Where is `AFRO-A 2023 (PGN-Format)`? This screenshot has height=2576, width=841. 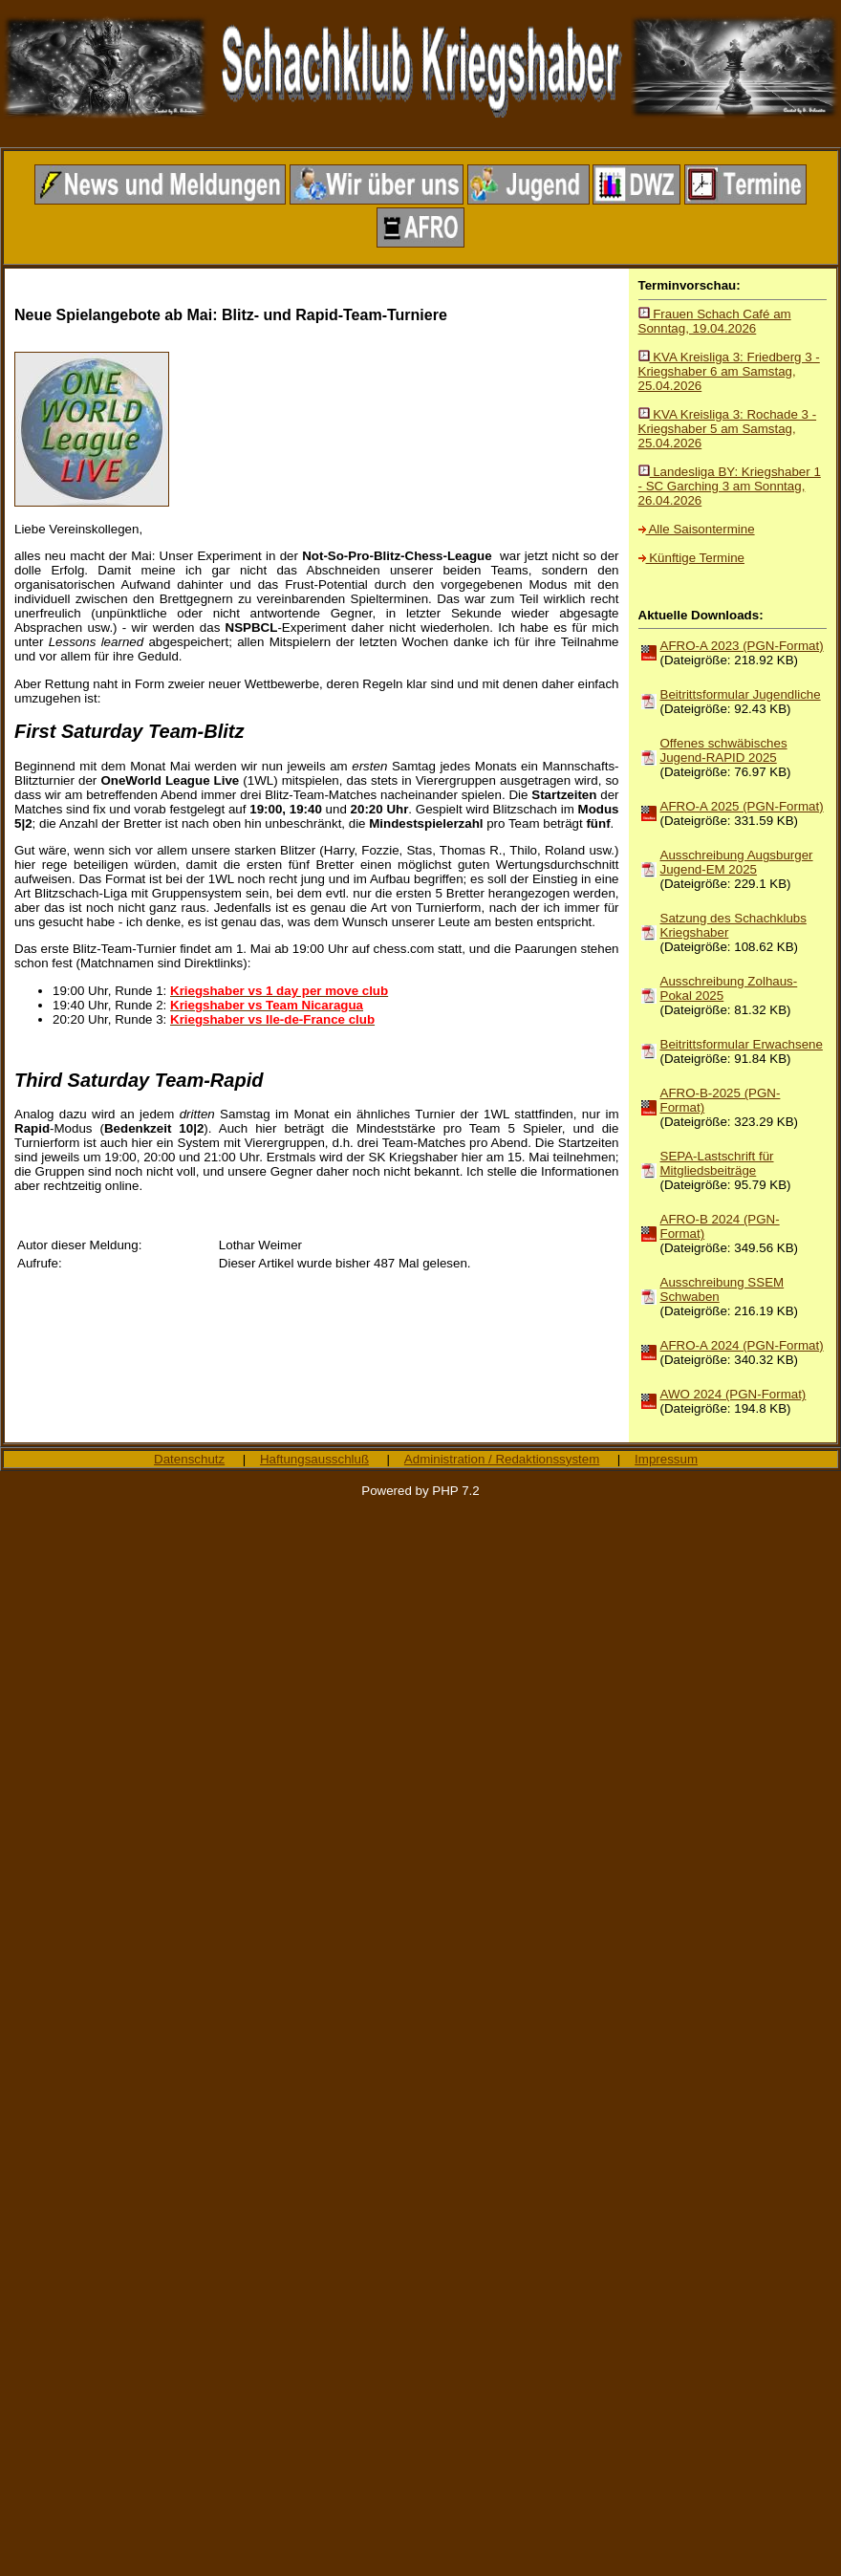 AFRO-A 2023 (PGN-Format) is located at coordinates (742, 646).